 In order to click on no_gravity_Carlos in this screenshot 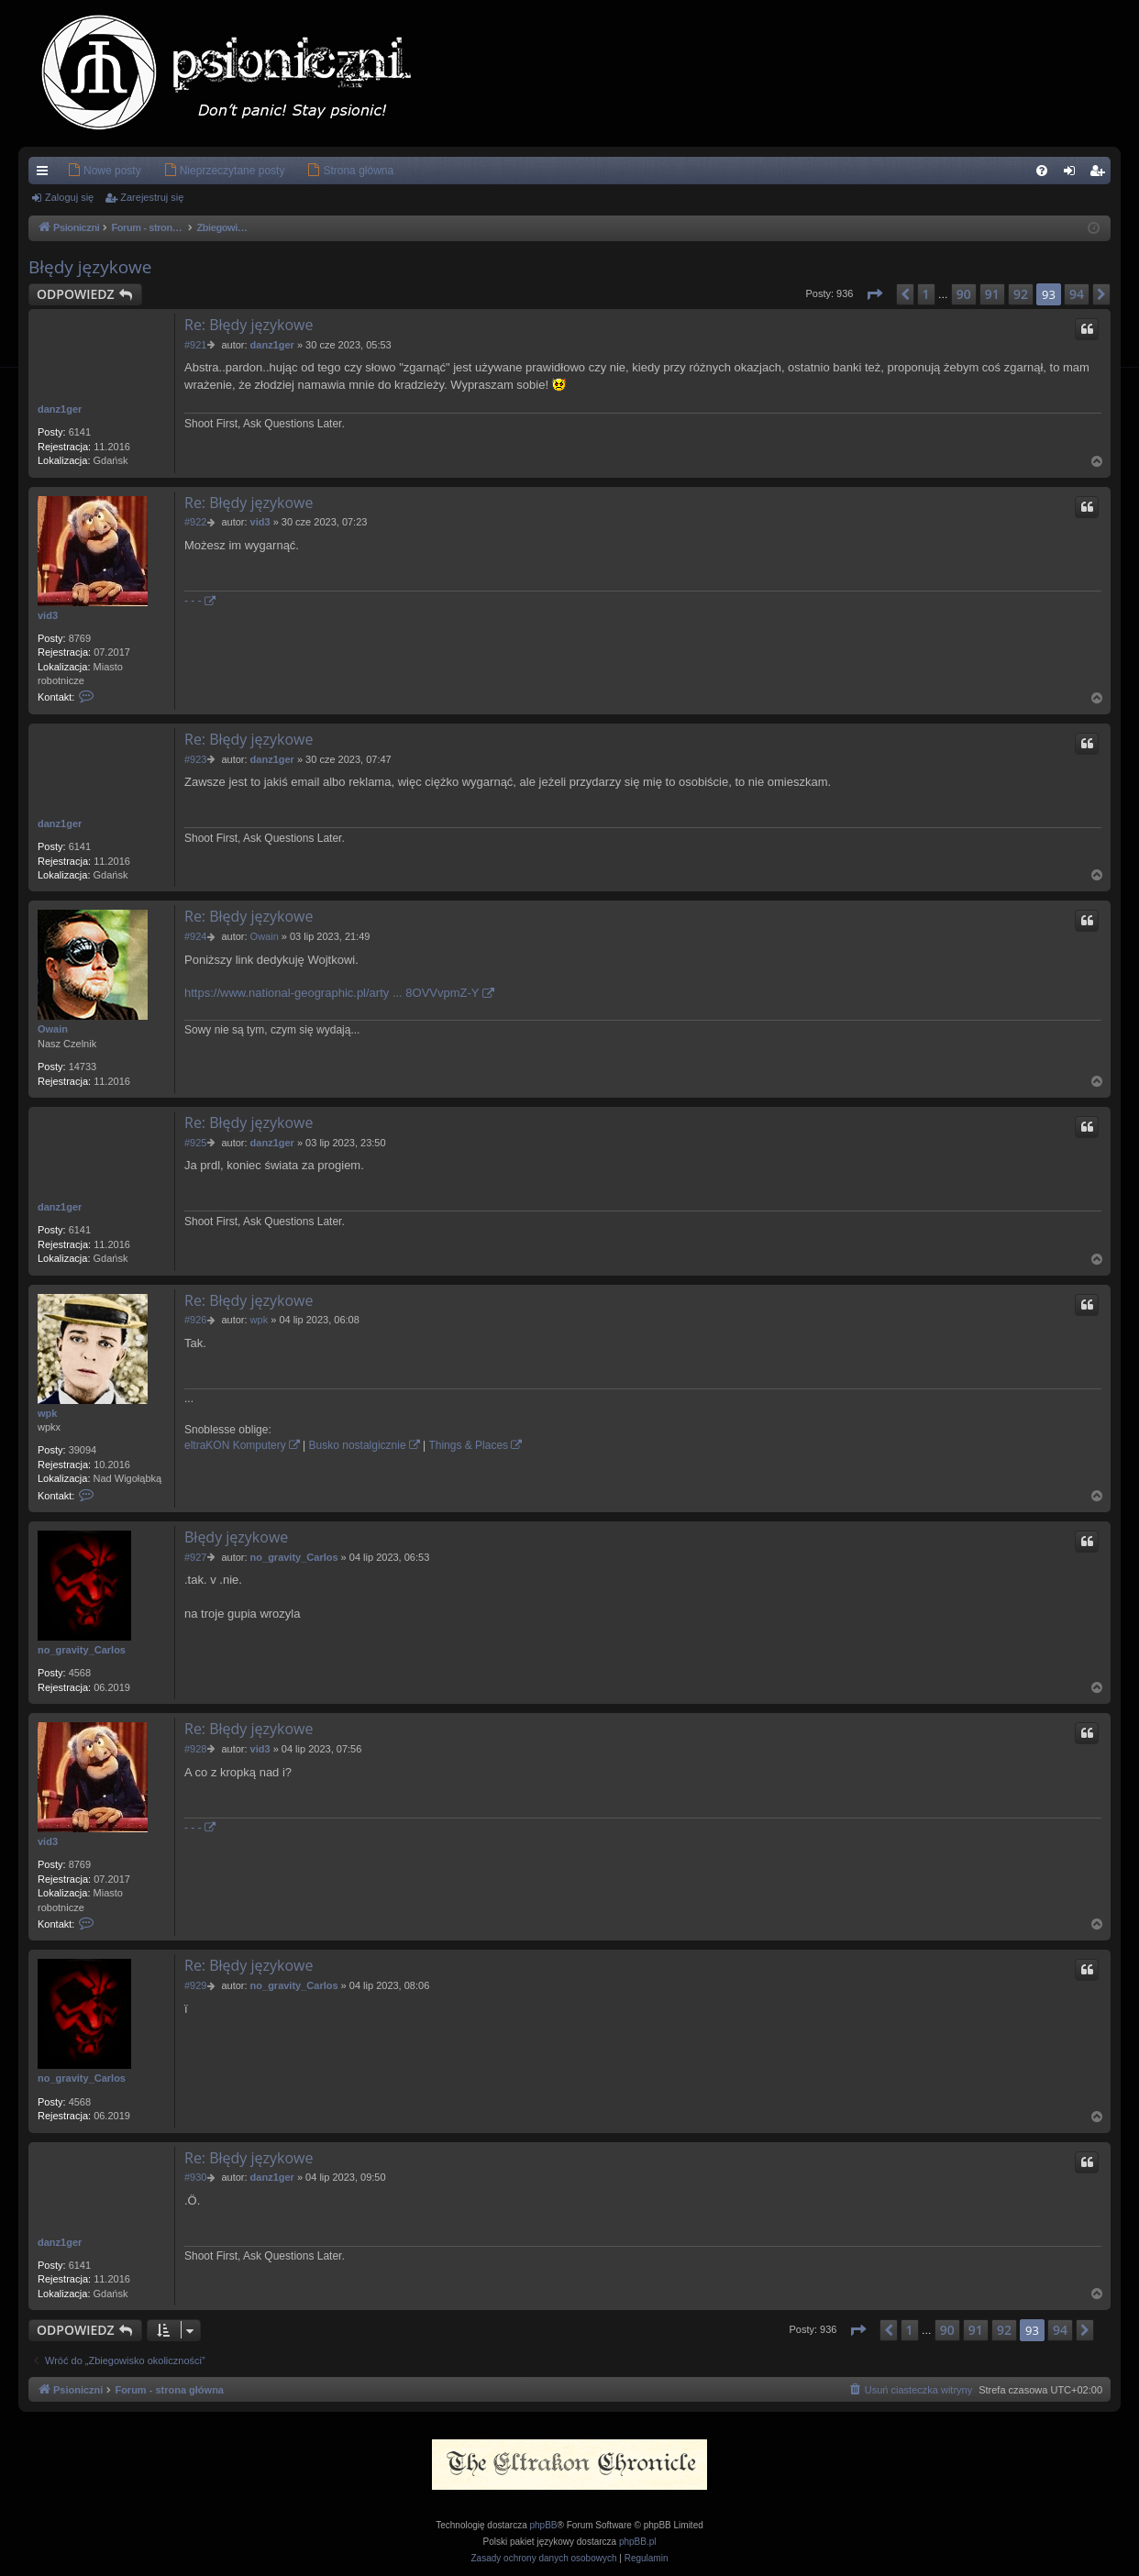, I will do `click(82, 1649)`.